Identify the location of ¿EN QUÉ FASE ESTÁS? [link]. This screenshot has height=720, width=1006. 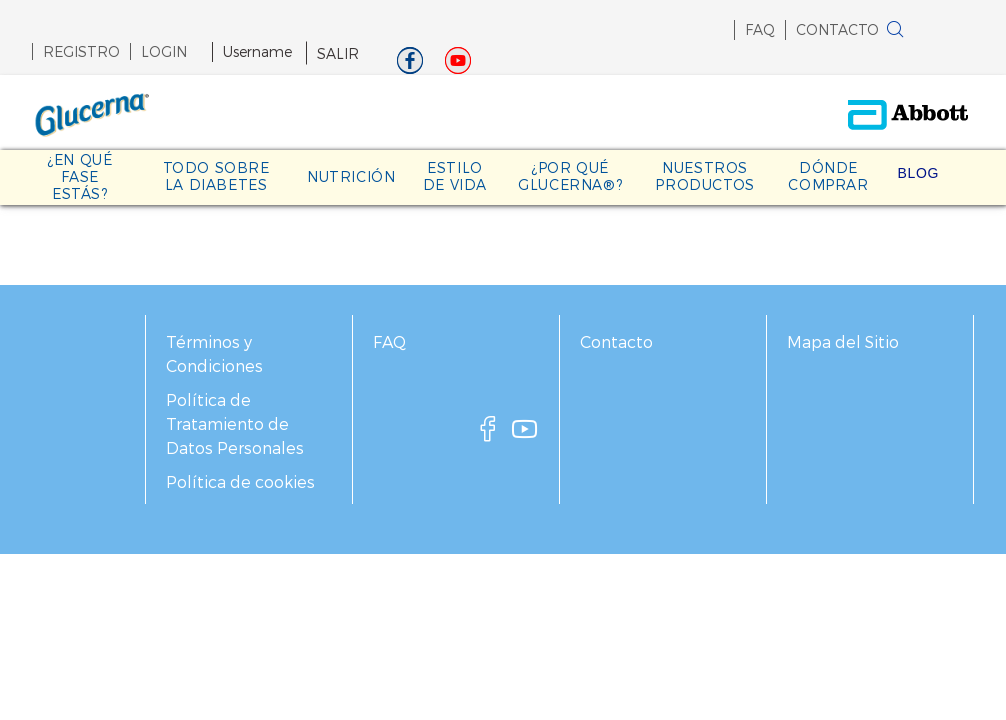
(79, 176).